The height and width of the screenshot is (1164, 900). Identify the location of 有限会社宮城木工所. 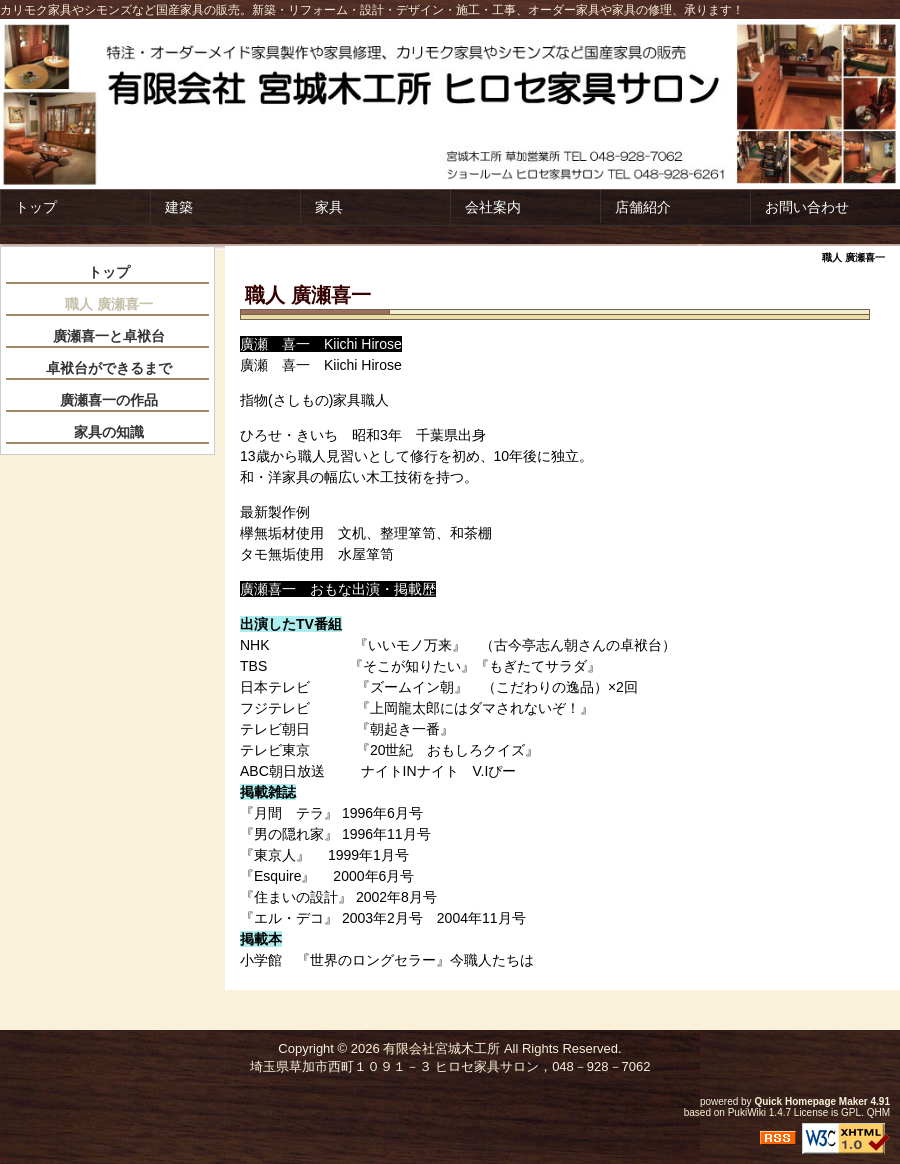
(441, 1048).